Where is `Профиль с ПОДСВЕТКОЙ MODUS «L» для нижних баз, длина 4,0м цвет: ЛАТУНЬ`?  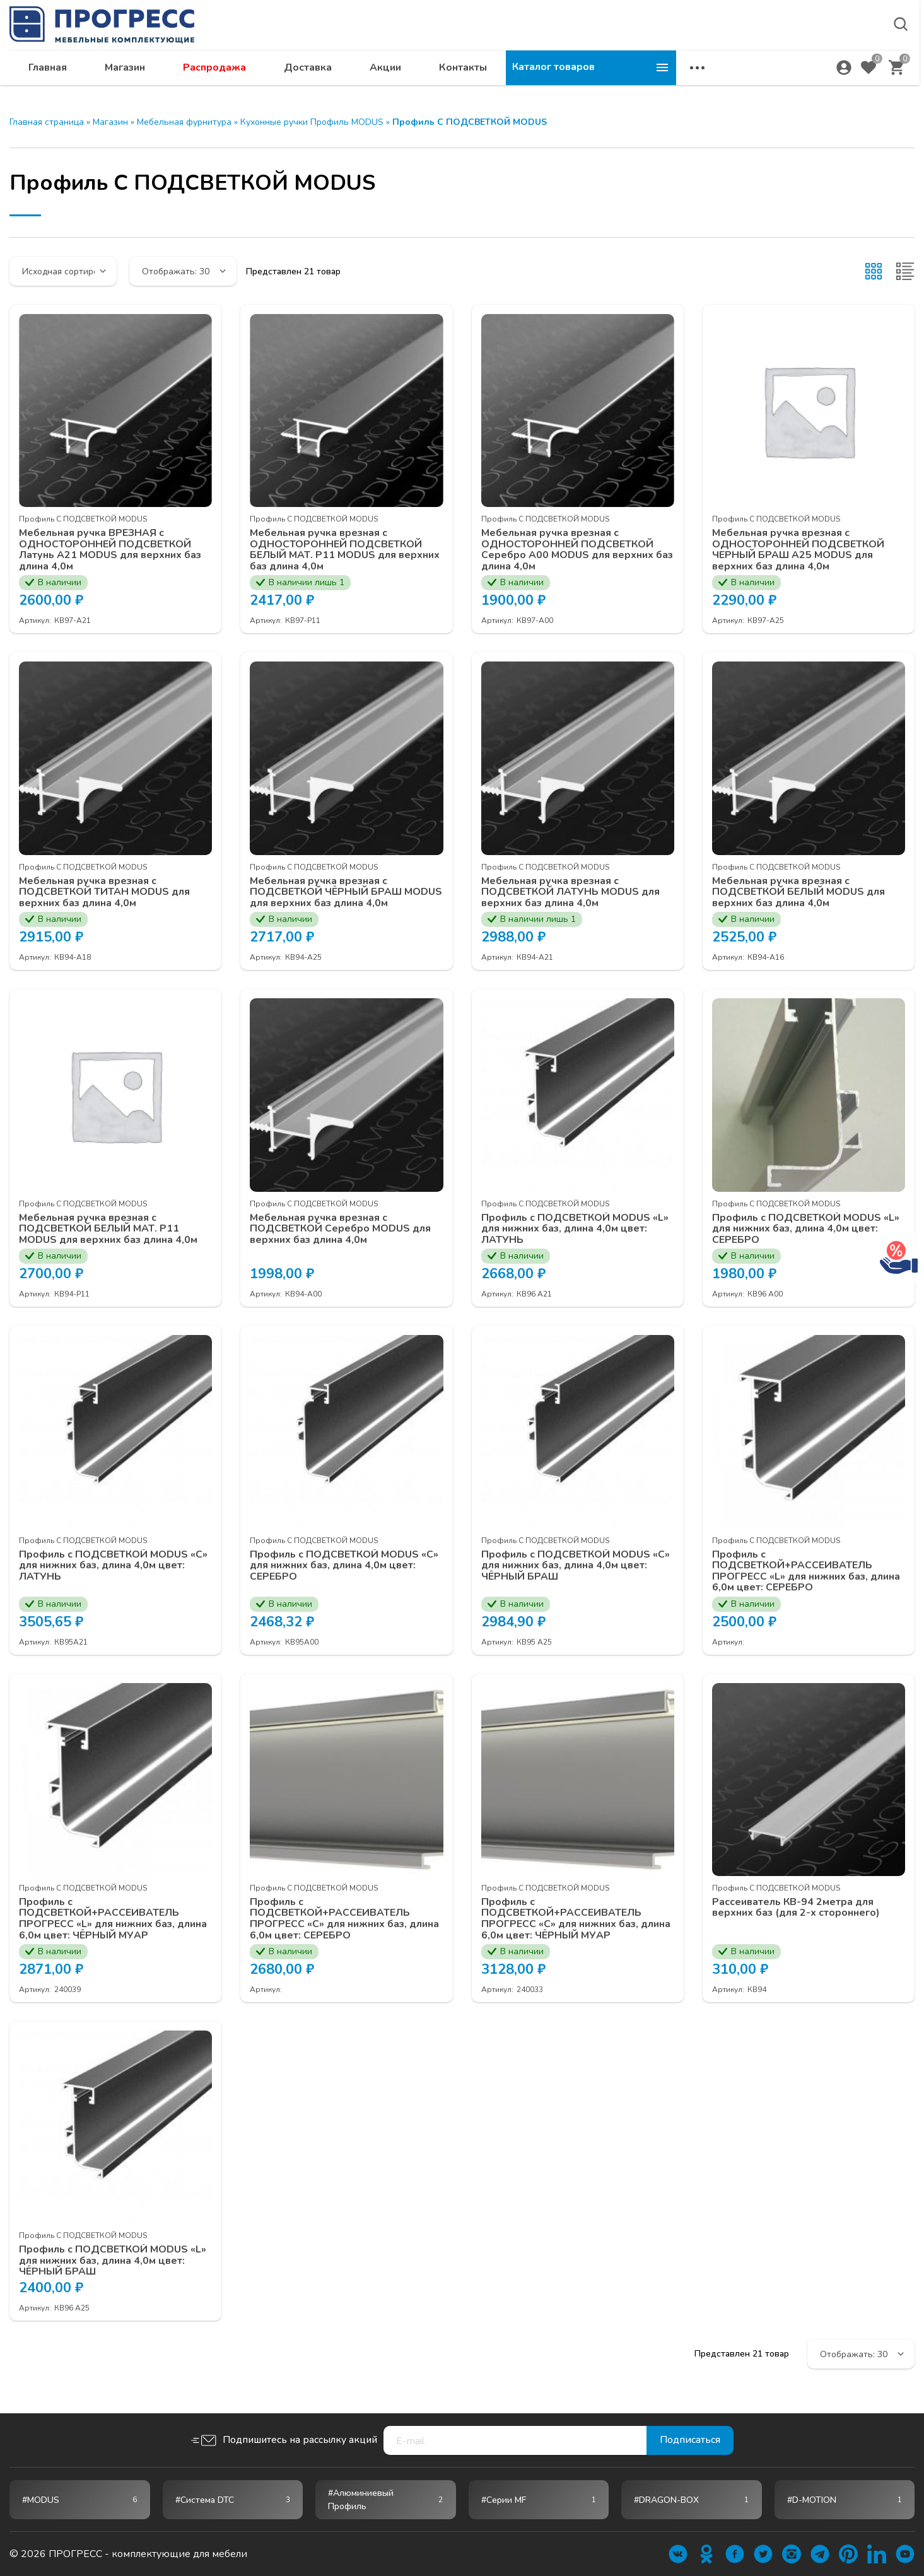 Профиль с ПОДСВЕТКОЙ MODUS «L» для нижних баз, длина 4,0м цвет: ЛАТУНЬ is located at coordinates (575, 1229).